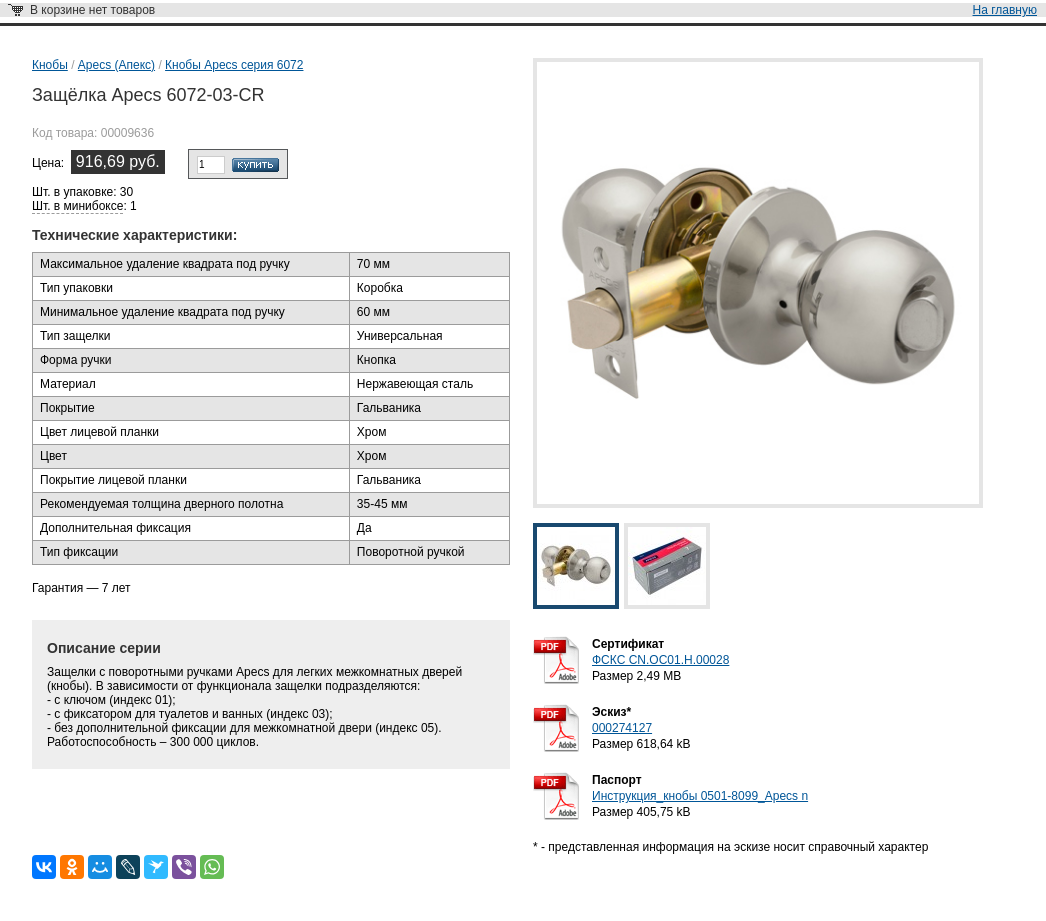 The width and height of the screenshot is (1046, 921). I want to click on На главную, so click(1005, 10).